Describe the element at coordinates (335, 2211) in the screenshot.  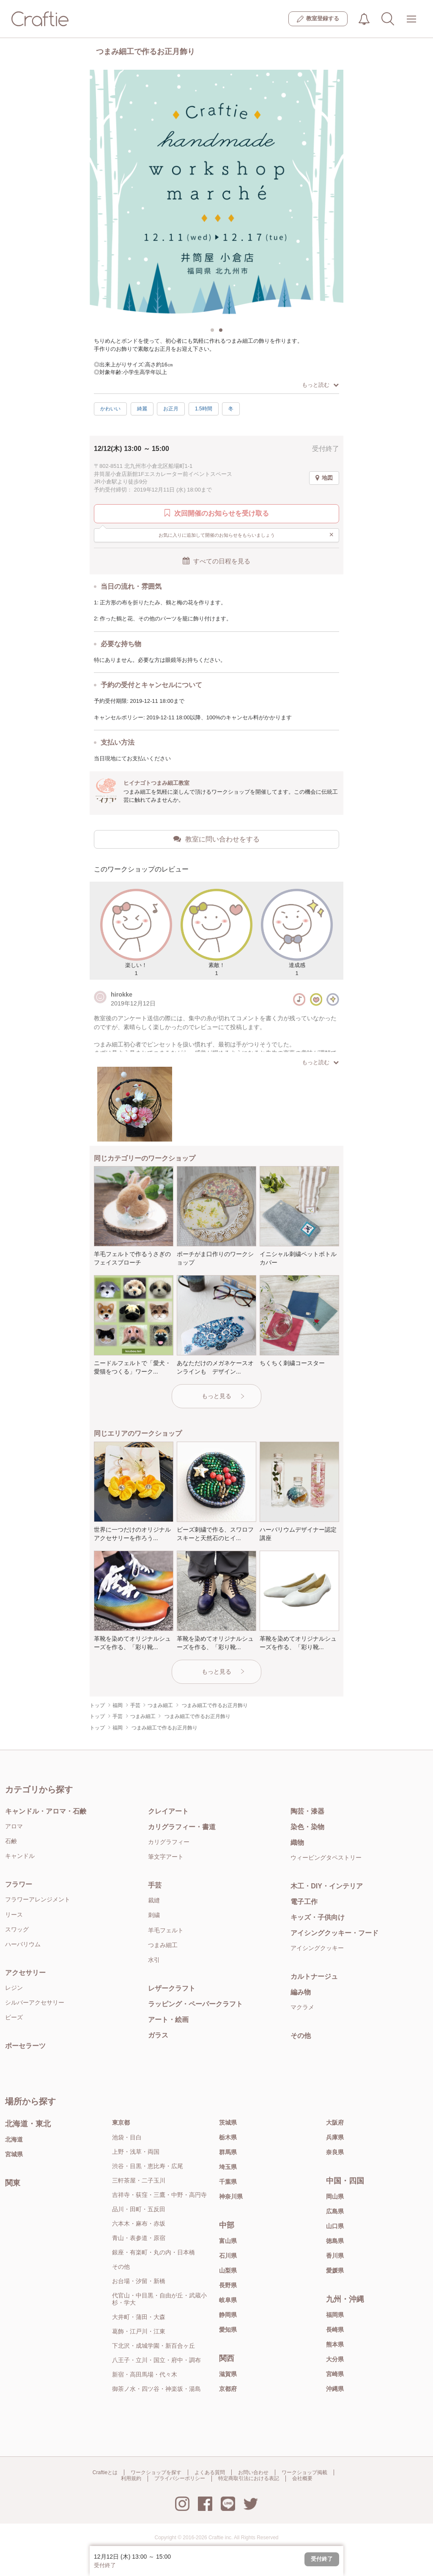
I see `広島県` at that location.